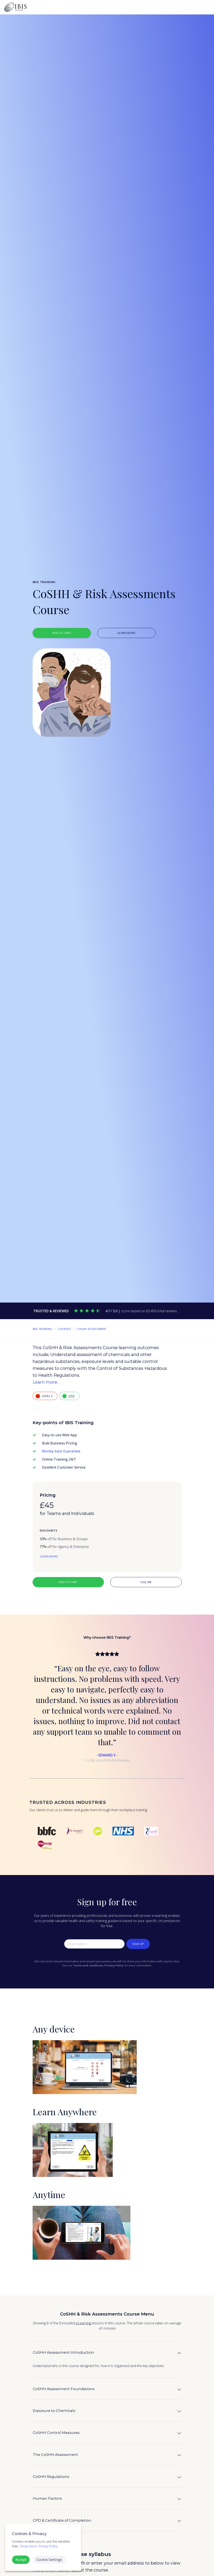  I want to click on Sign-up, so click(138, 1944).